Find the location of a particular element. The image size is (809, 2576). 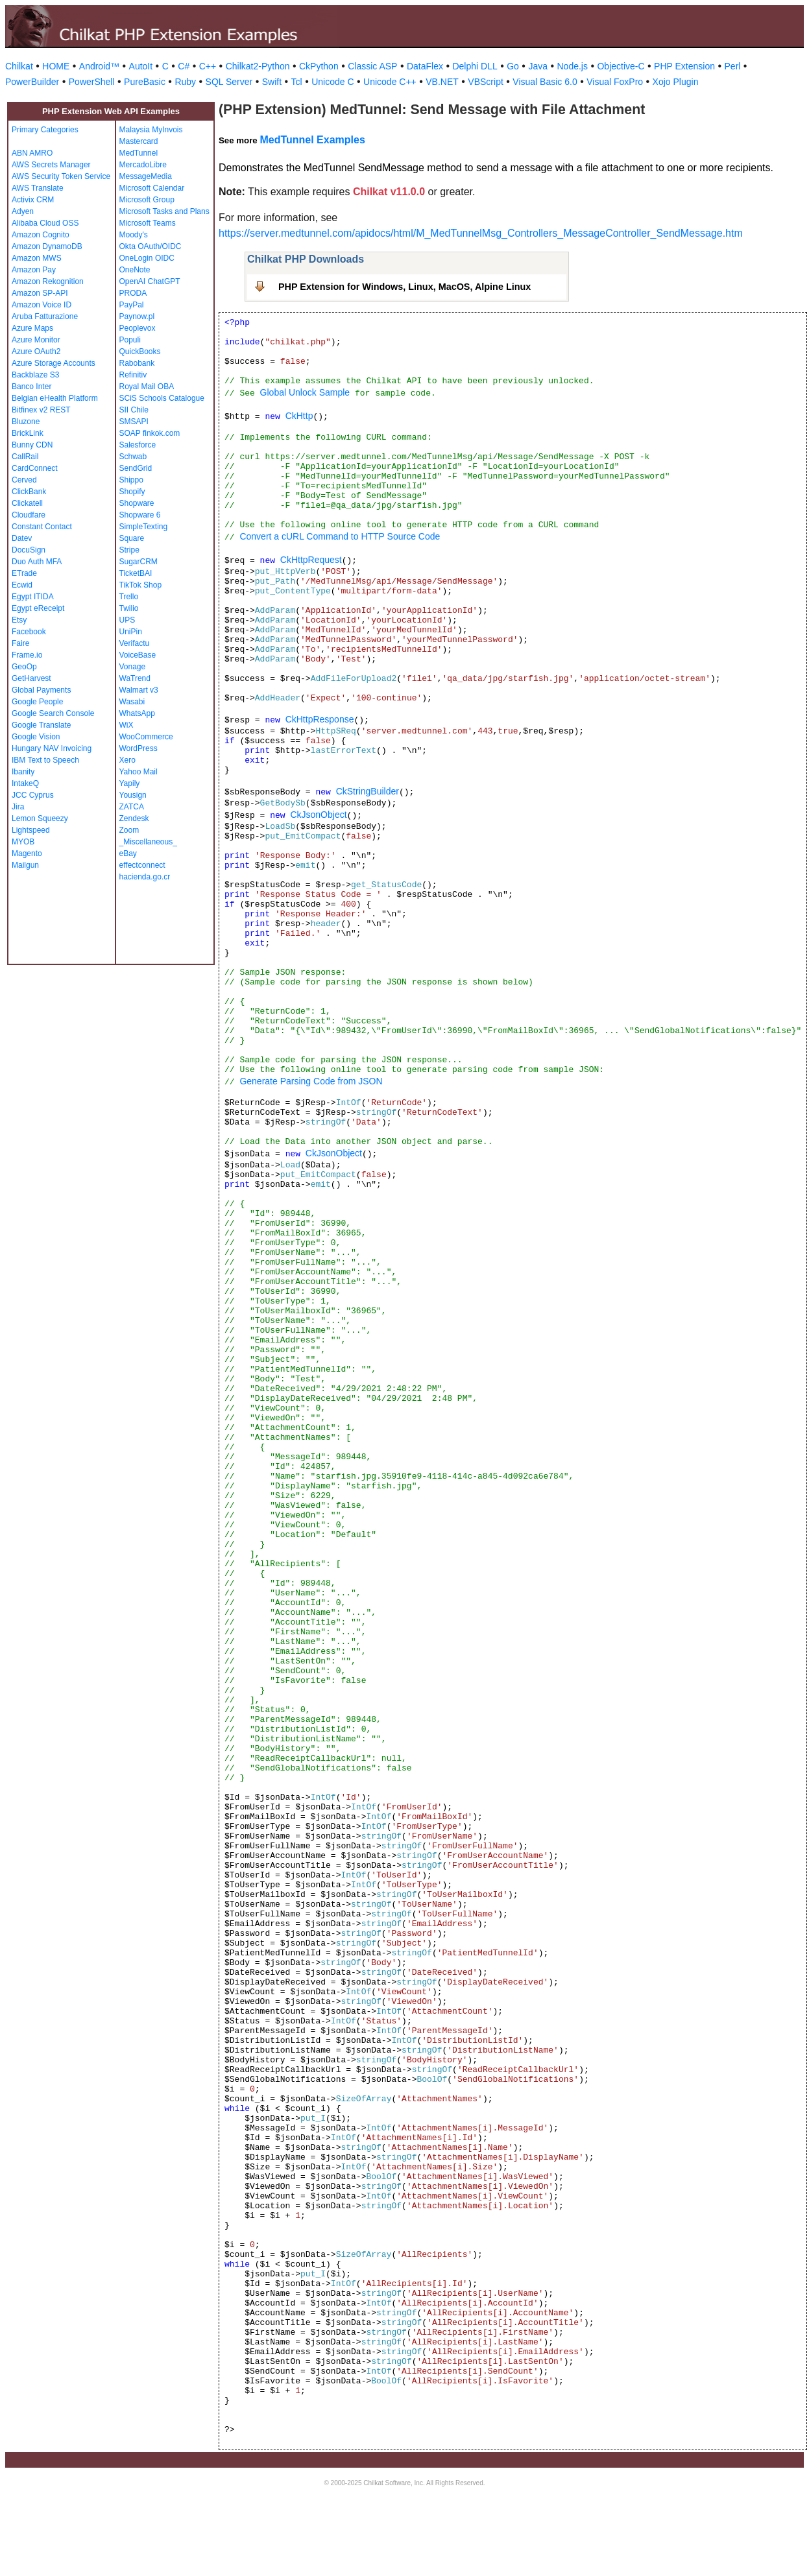

SOAP finkok.com is located at coordinates (149, 433).